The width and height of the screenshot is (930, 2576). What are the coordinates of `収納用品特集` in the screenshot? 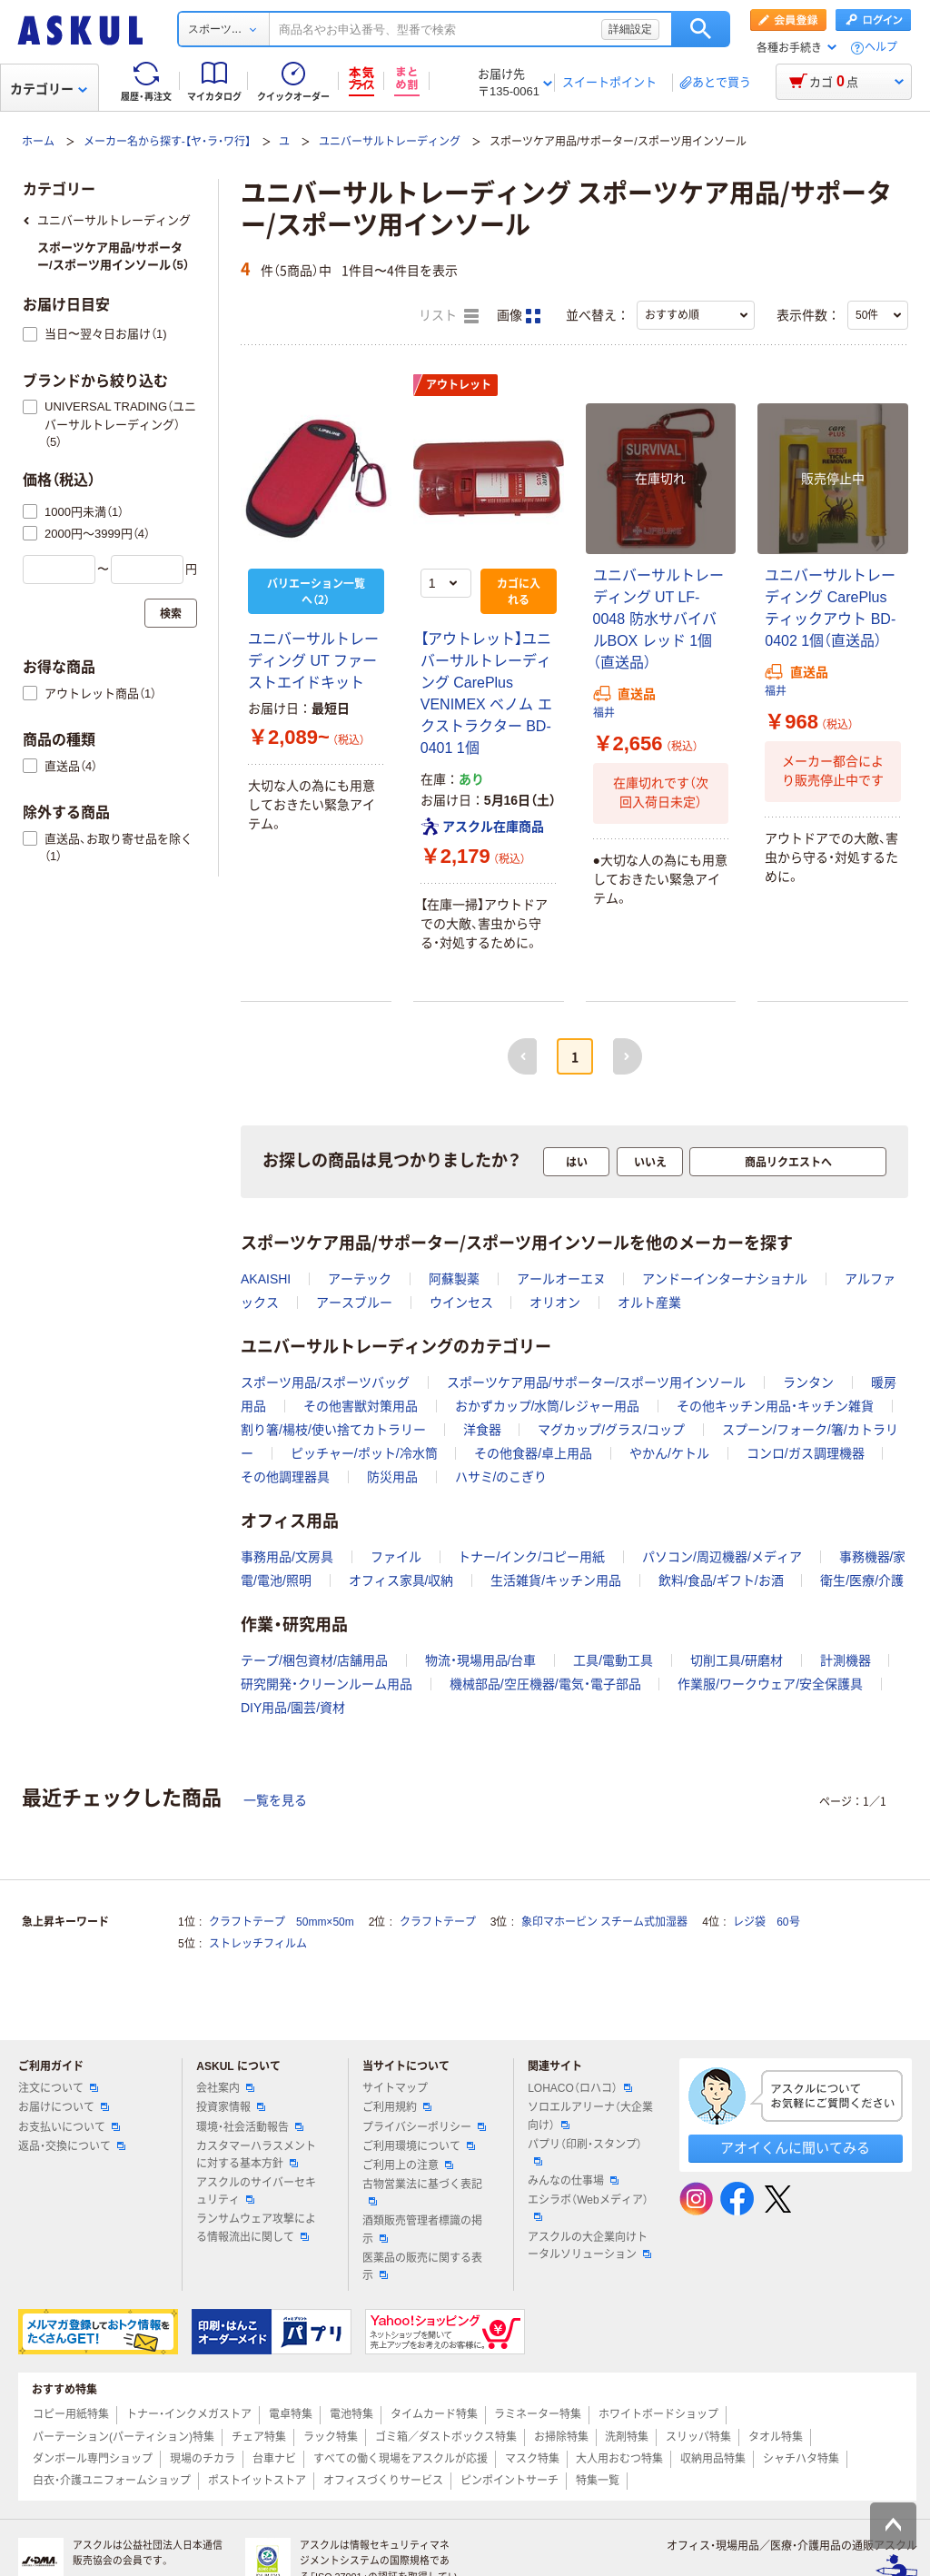 It's located at (713, 2458).